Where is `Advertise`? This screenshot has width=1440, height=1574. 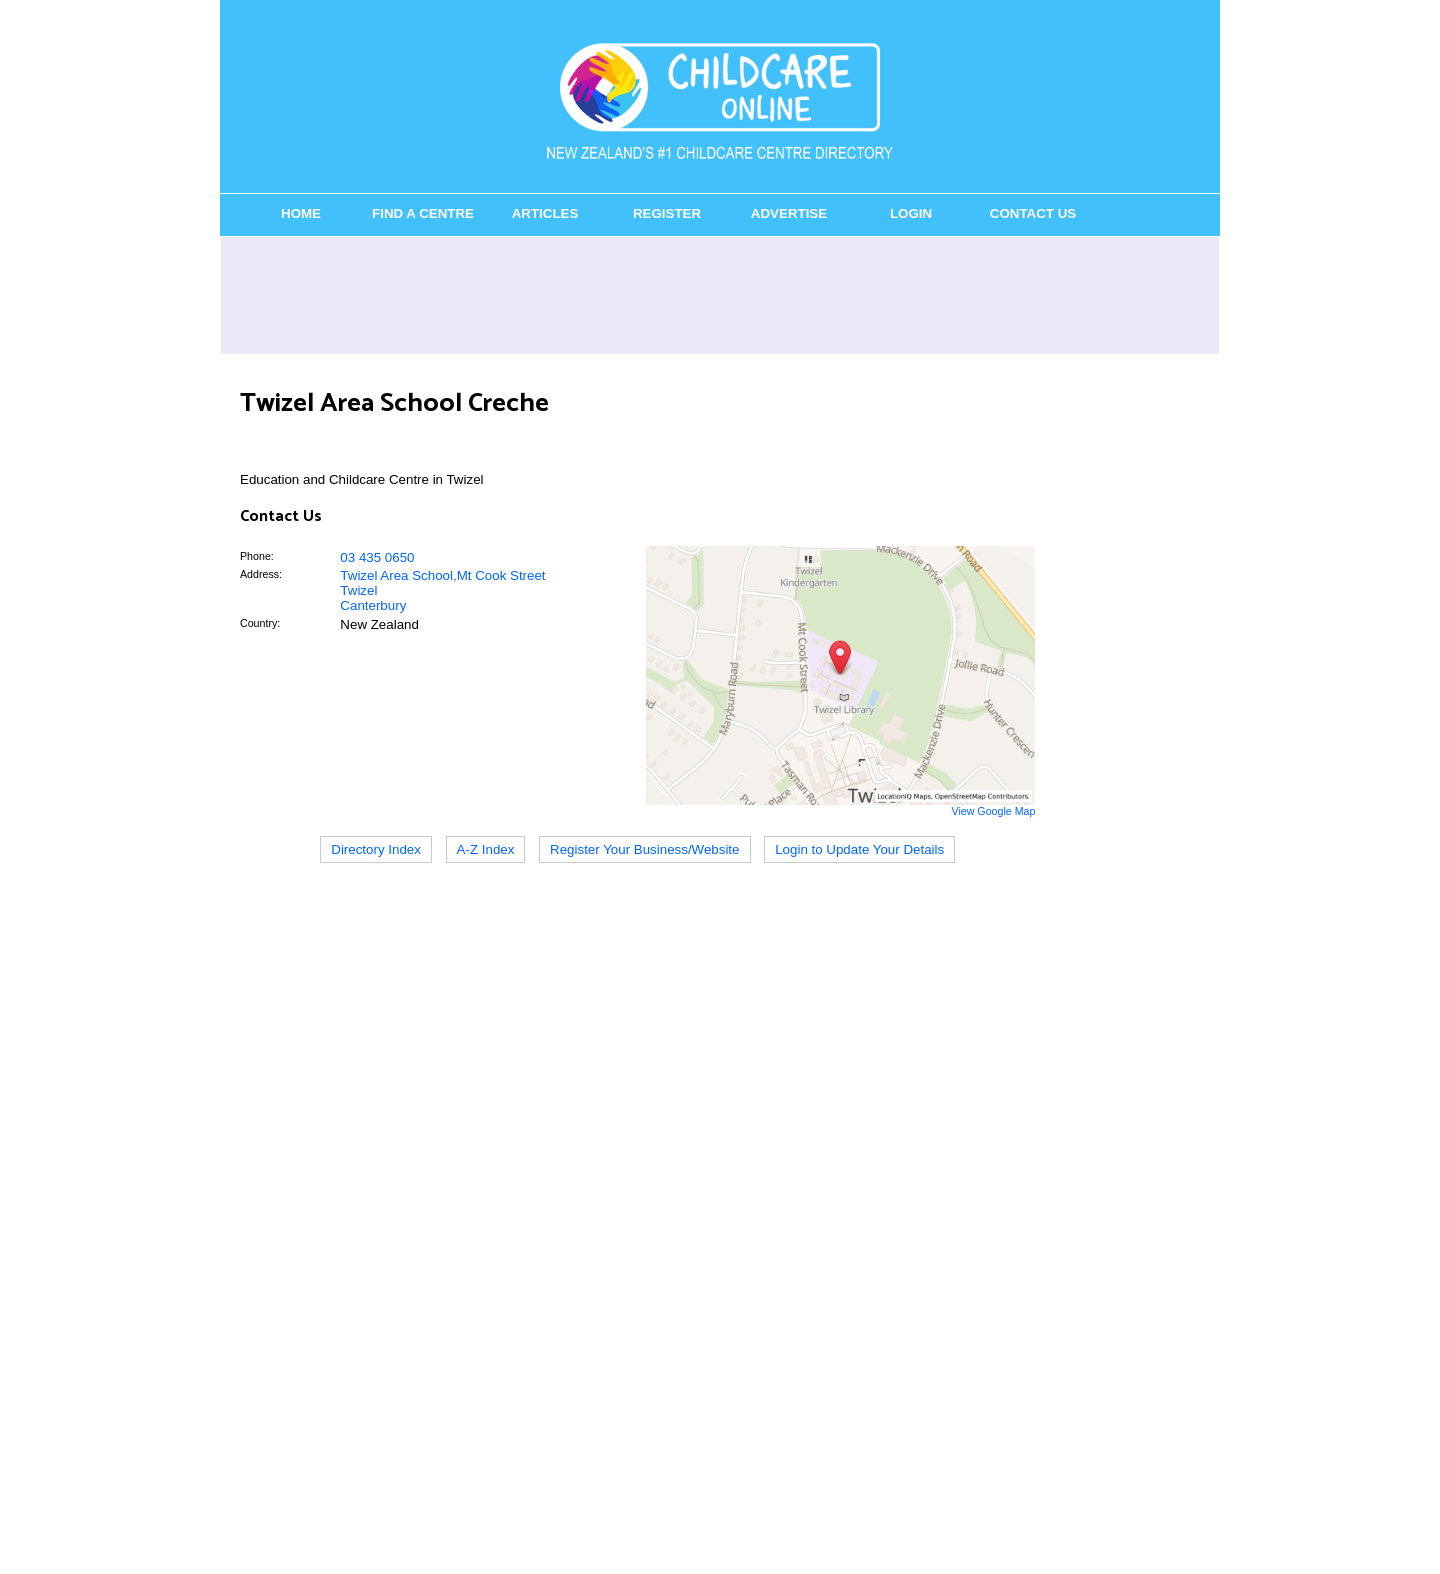
Advertise is located at coordinates (789, 213).